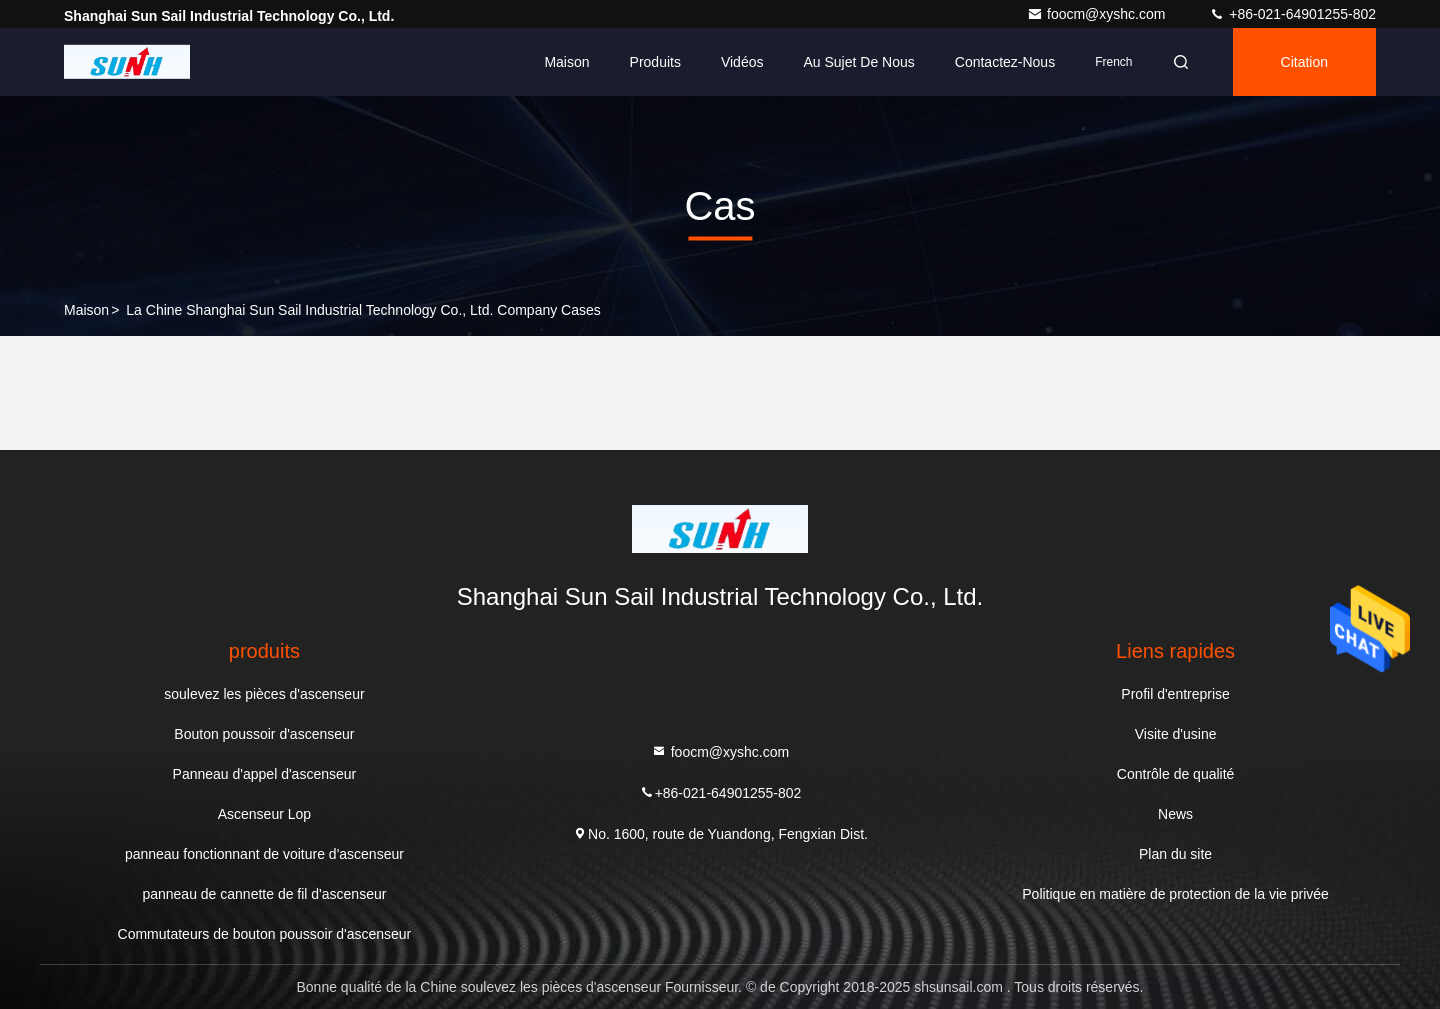 This screenshot has height=1009, width=1440. What do you see at coordinates (1005, 62) in the screenshot?
I see `Contactez-nous` at bounding box center [1005, 62].